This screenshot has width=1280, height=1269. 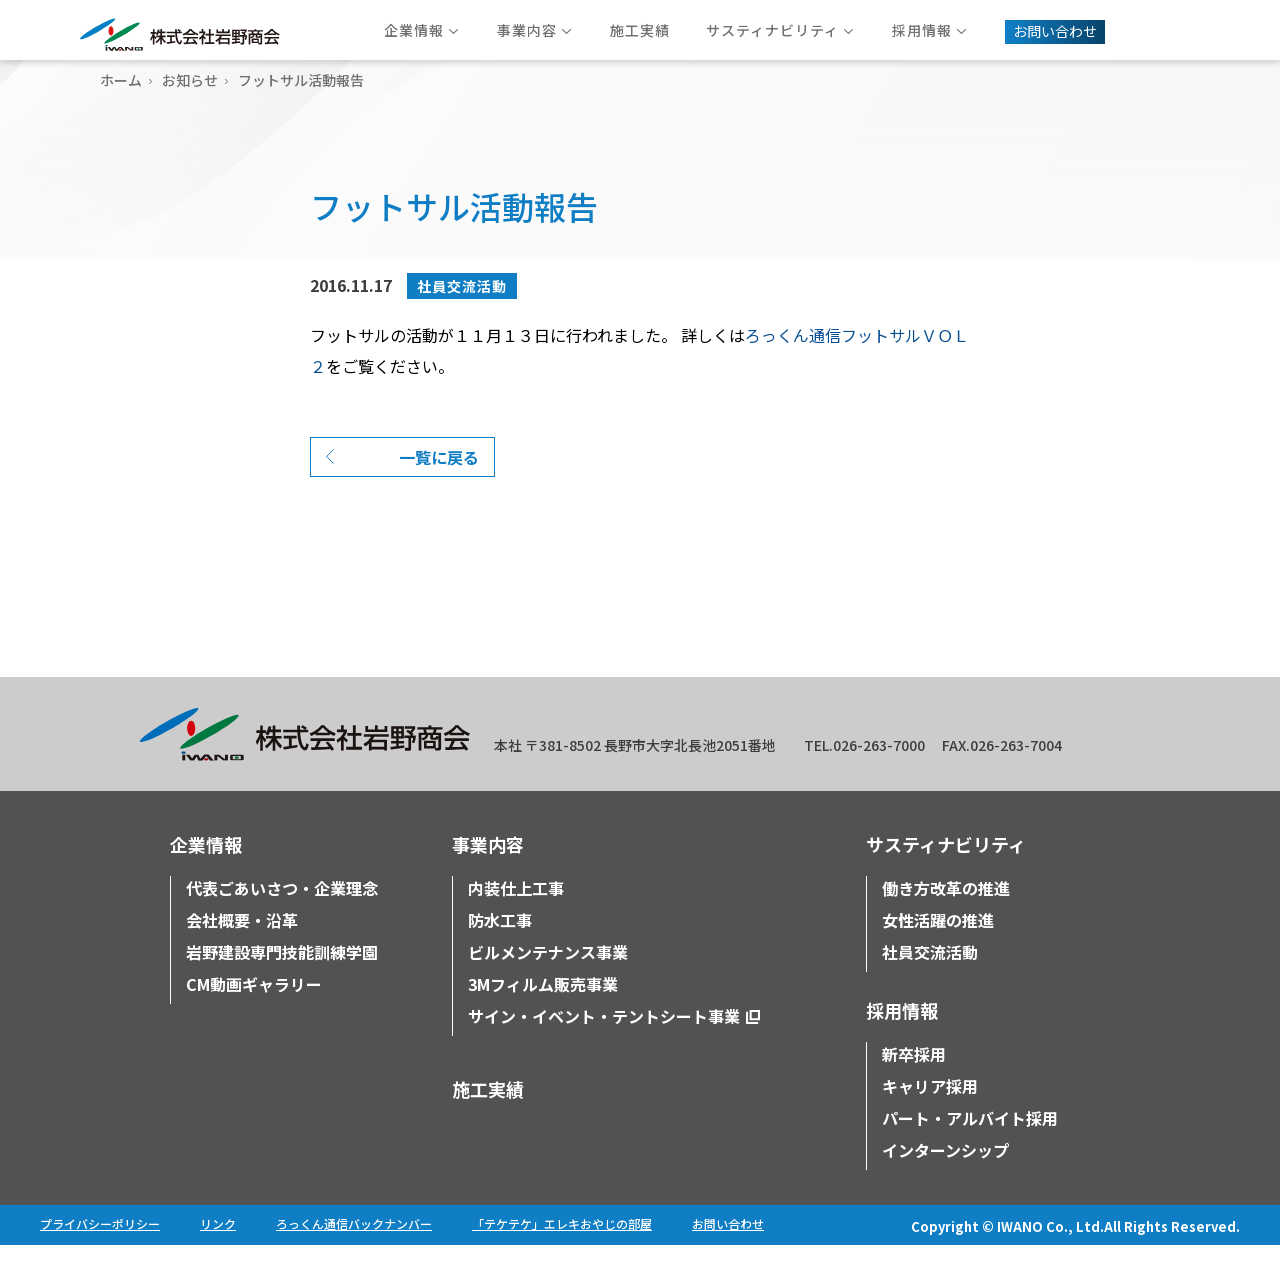 I want to click on 採用情報, so click(x=902, y=1034).